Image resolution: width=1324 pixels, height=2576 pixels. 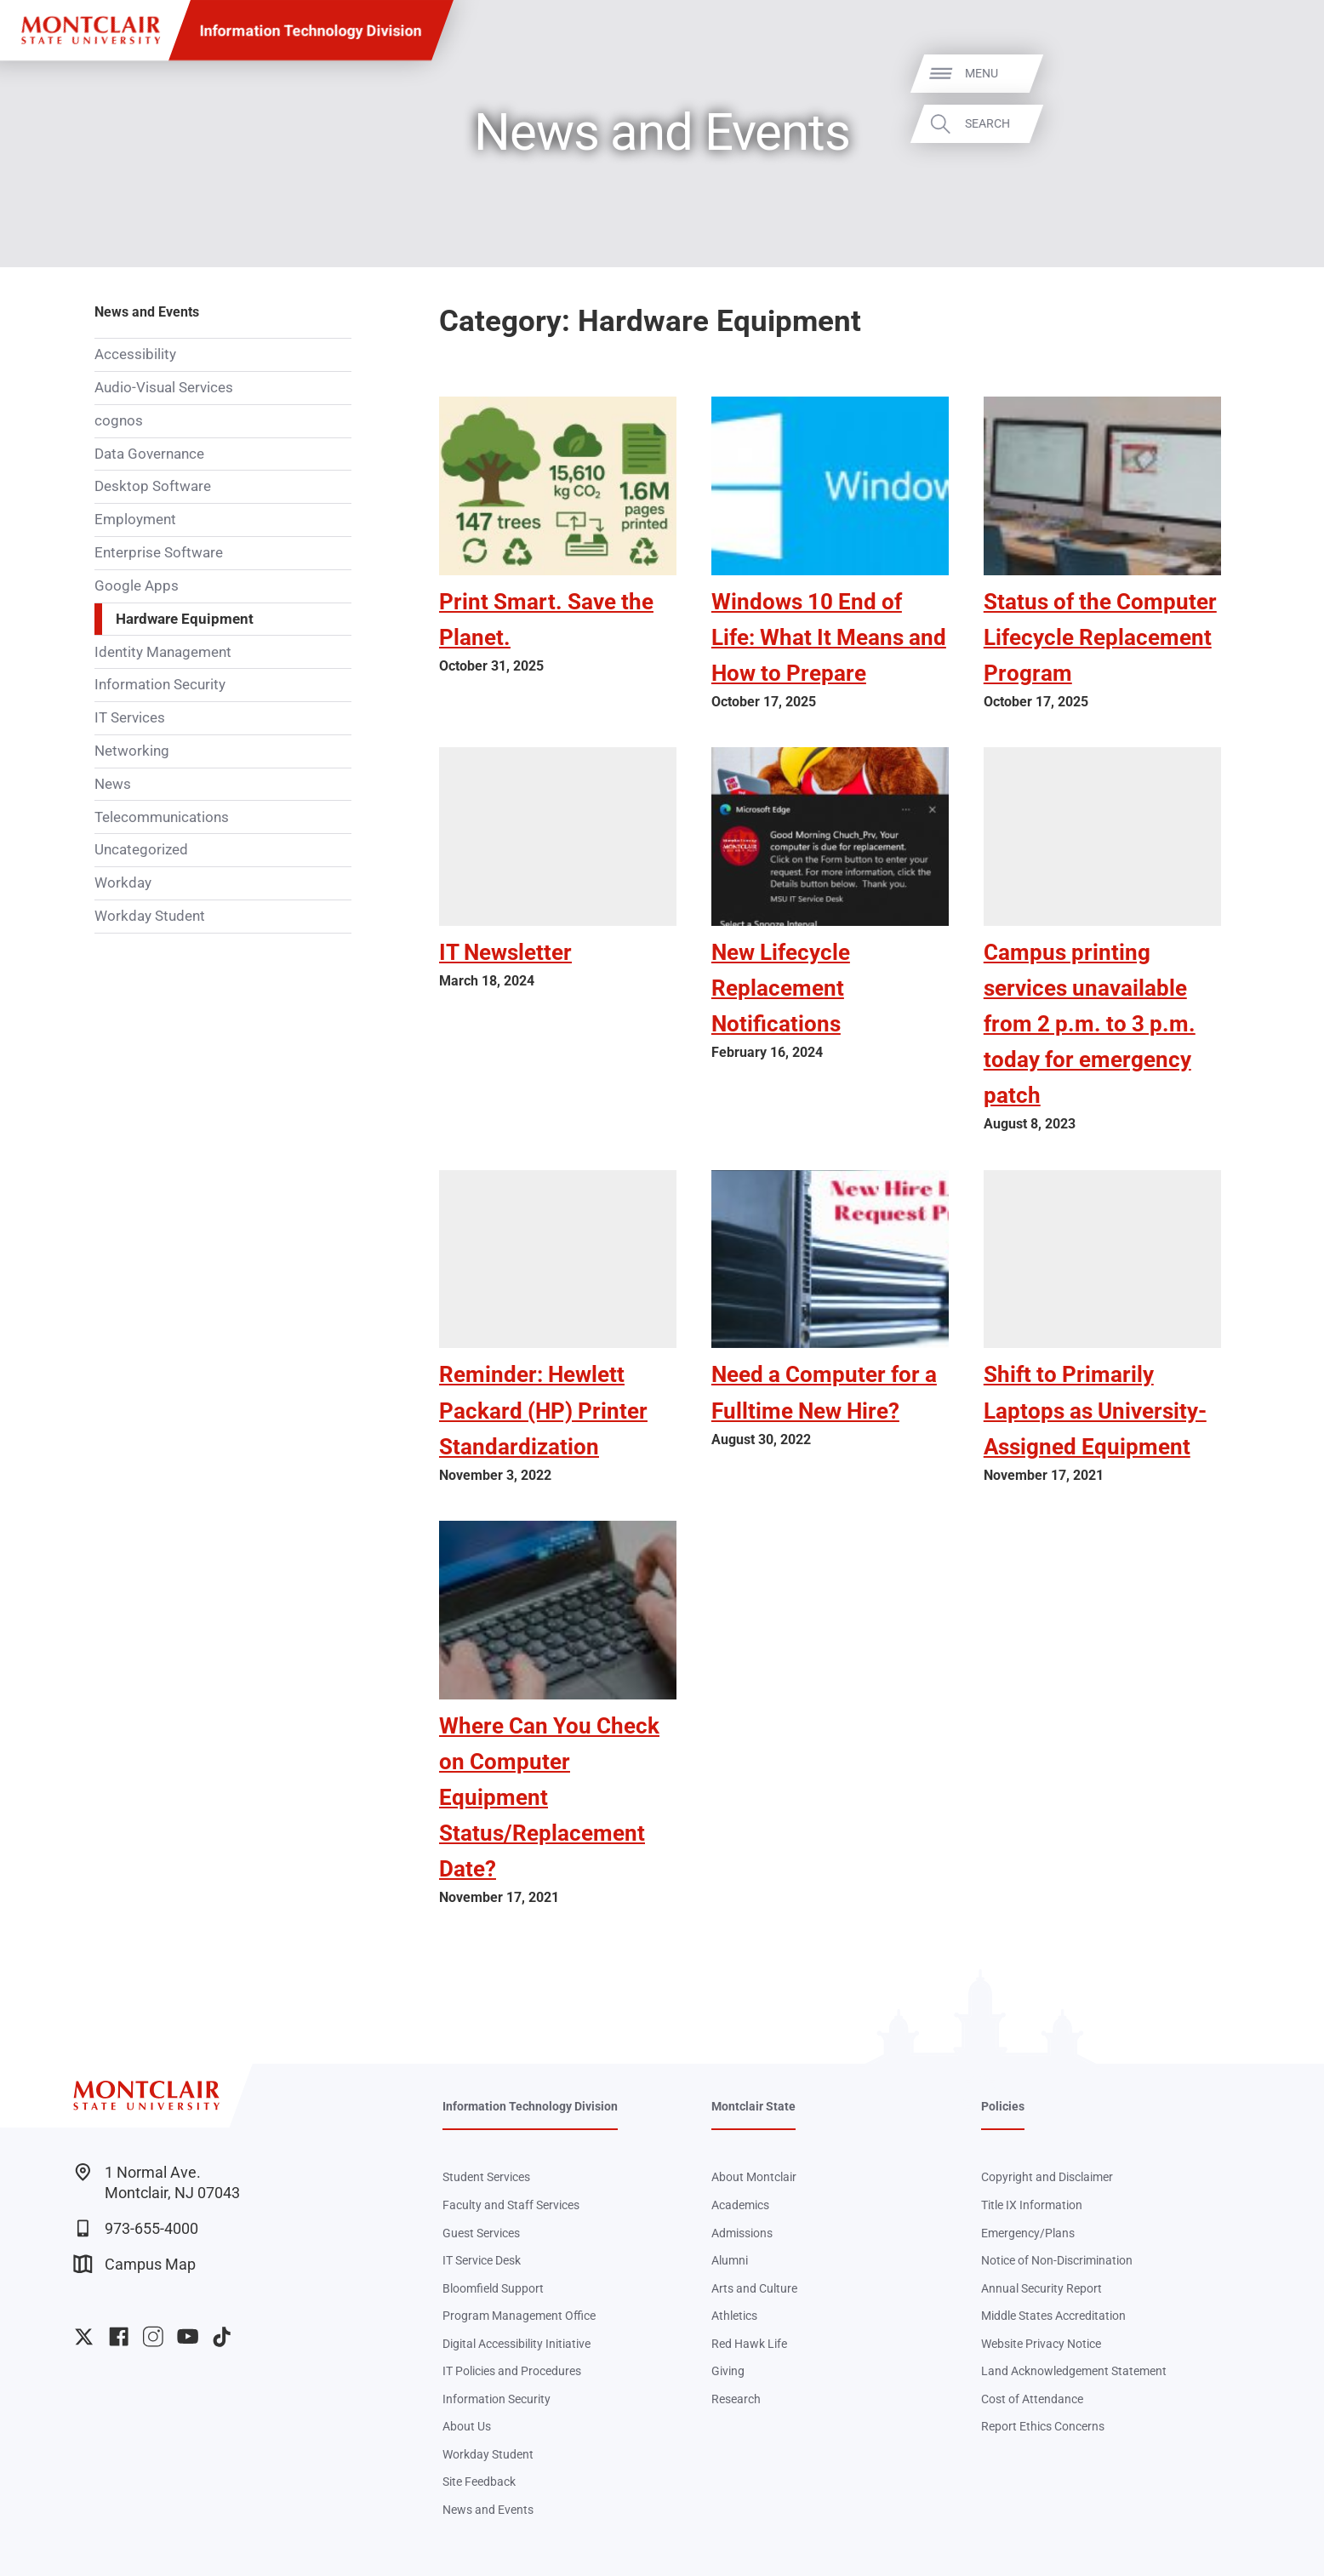 I want to click on Program Management Office, so click(x=519, y=2315).